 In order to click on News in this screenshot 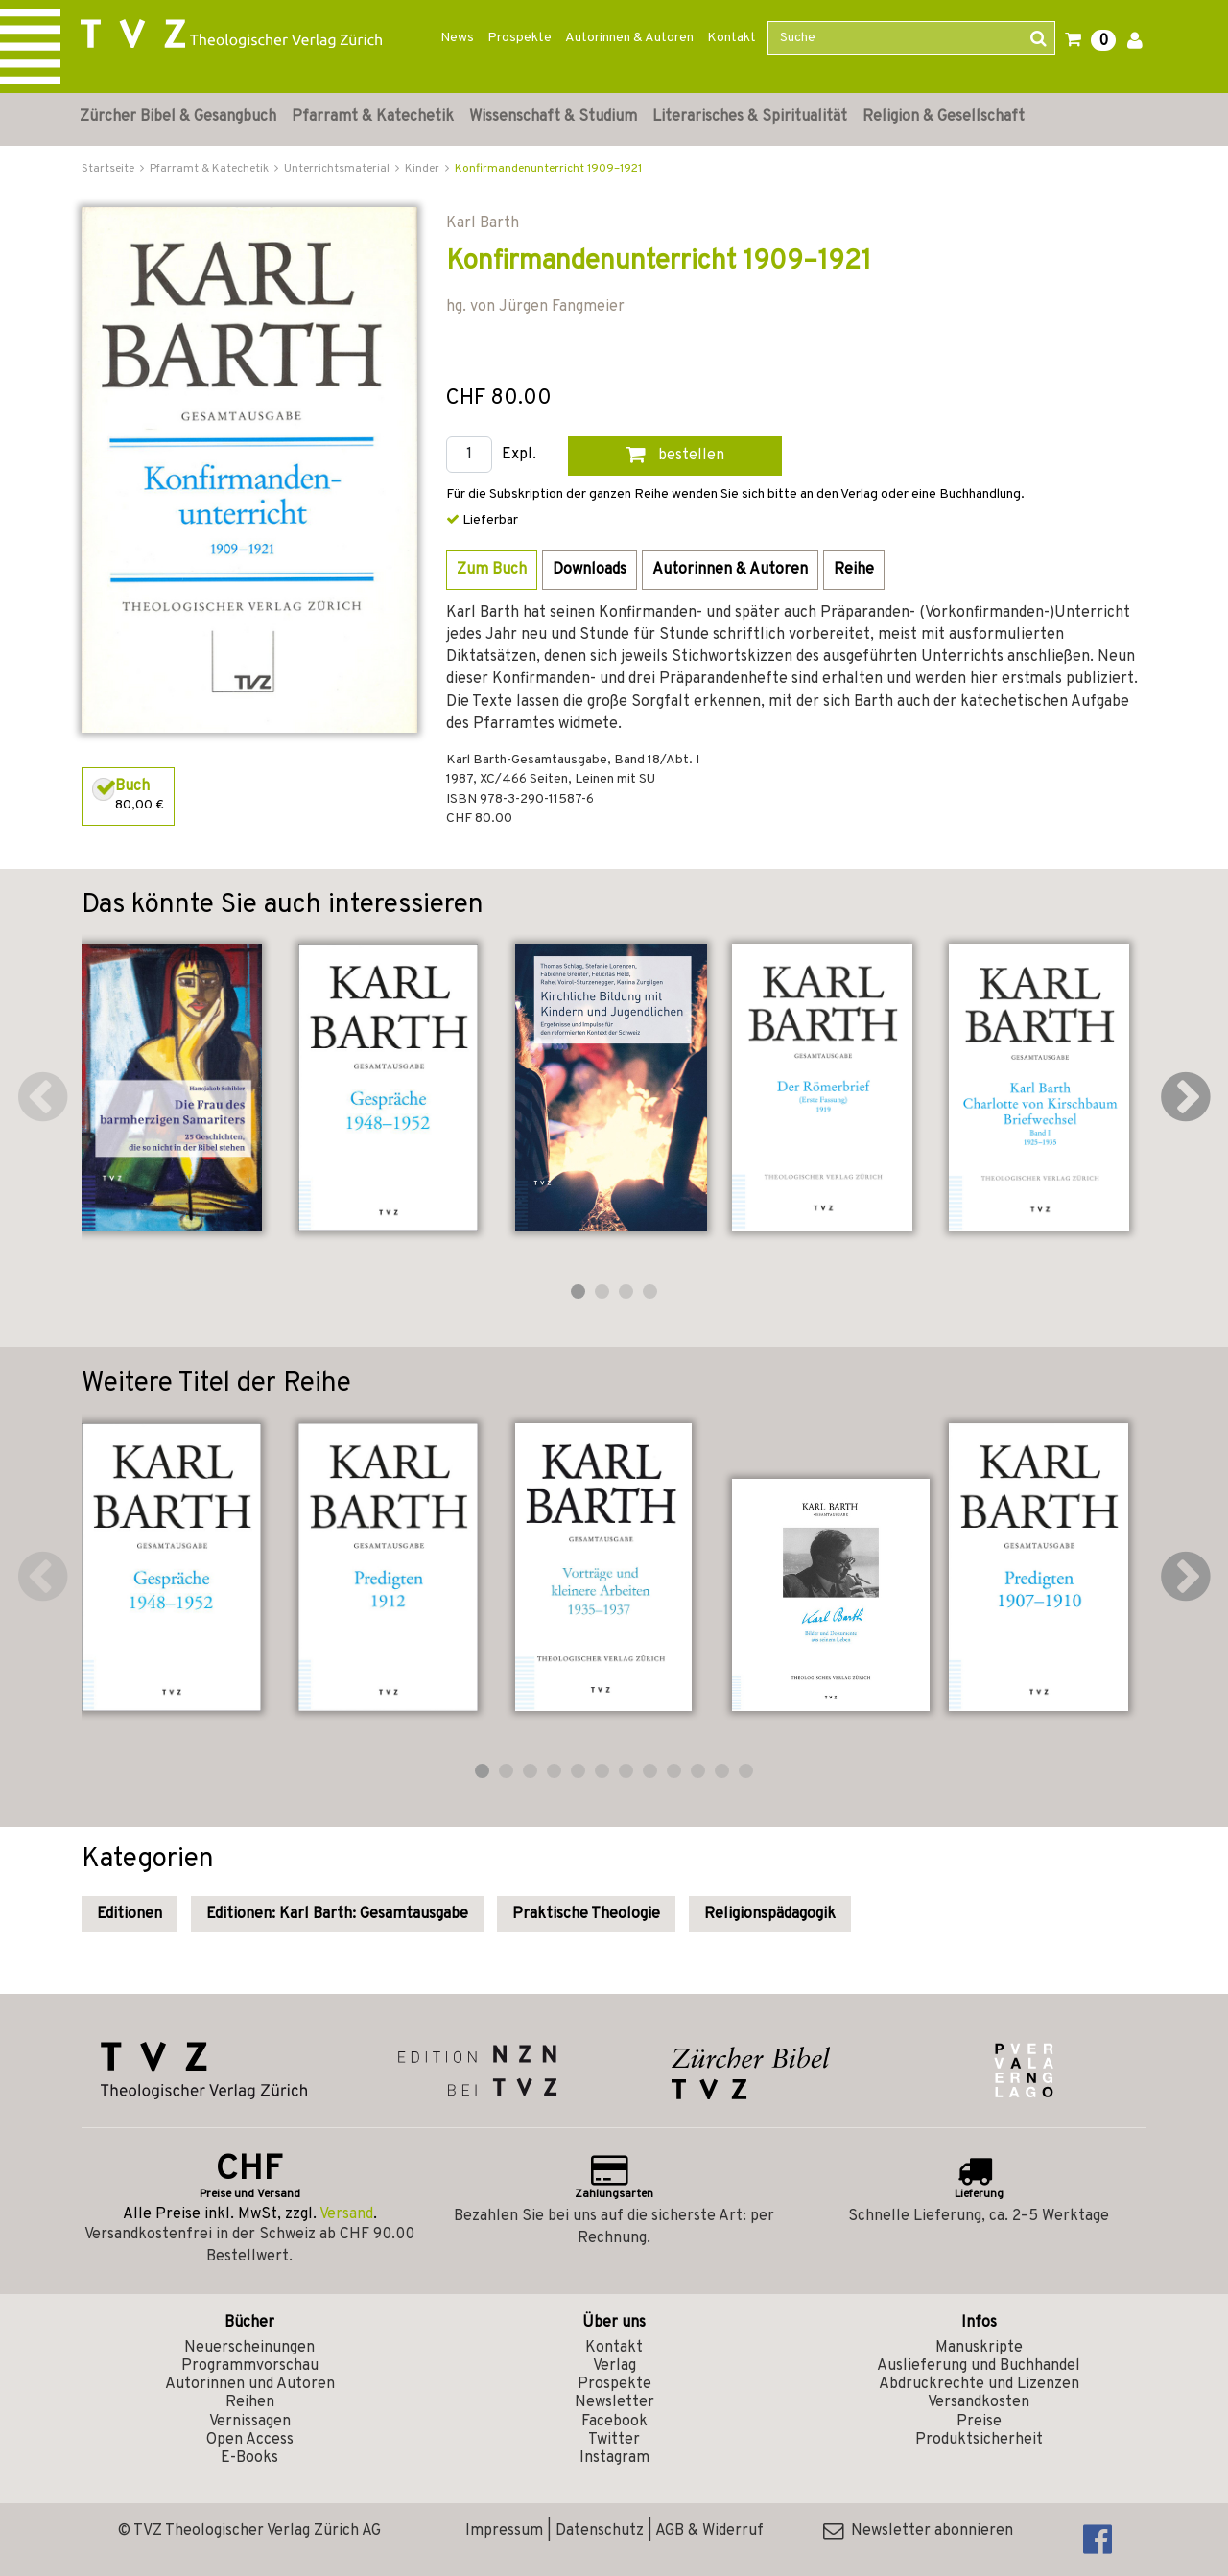, I will do `click(457, 38)`.